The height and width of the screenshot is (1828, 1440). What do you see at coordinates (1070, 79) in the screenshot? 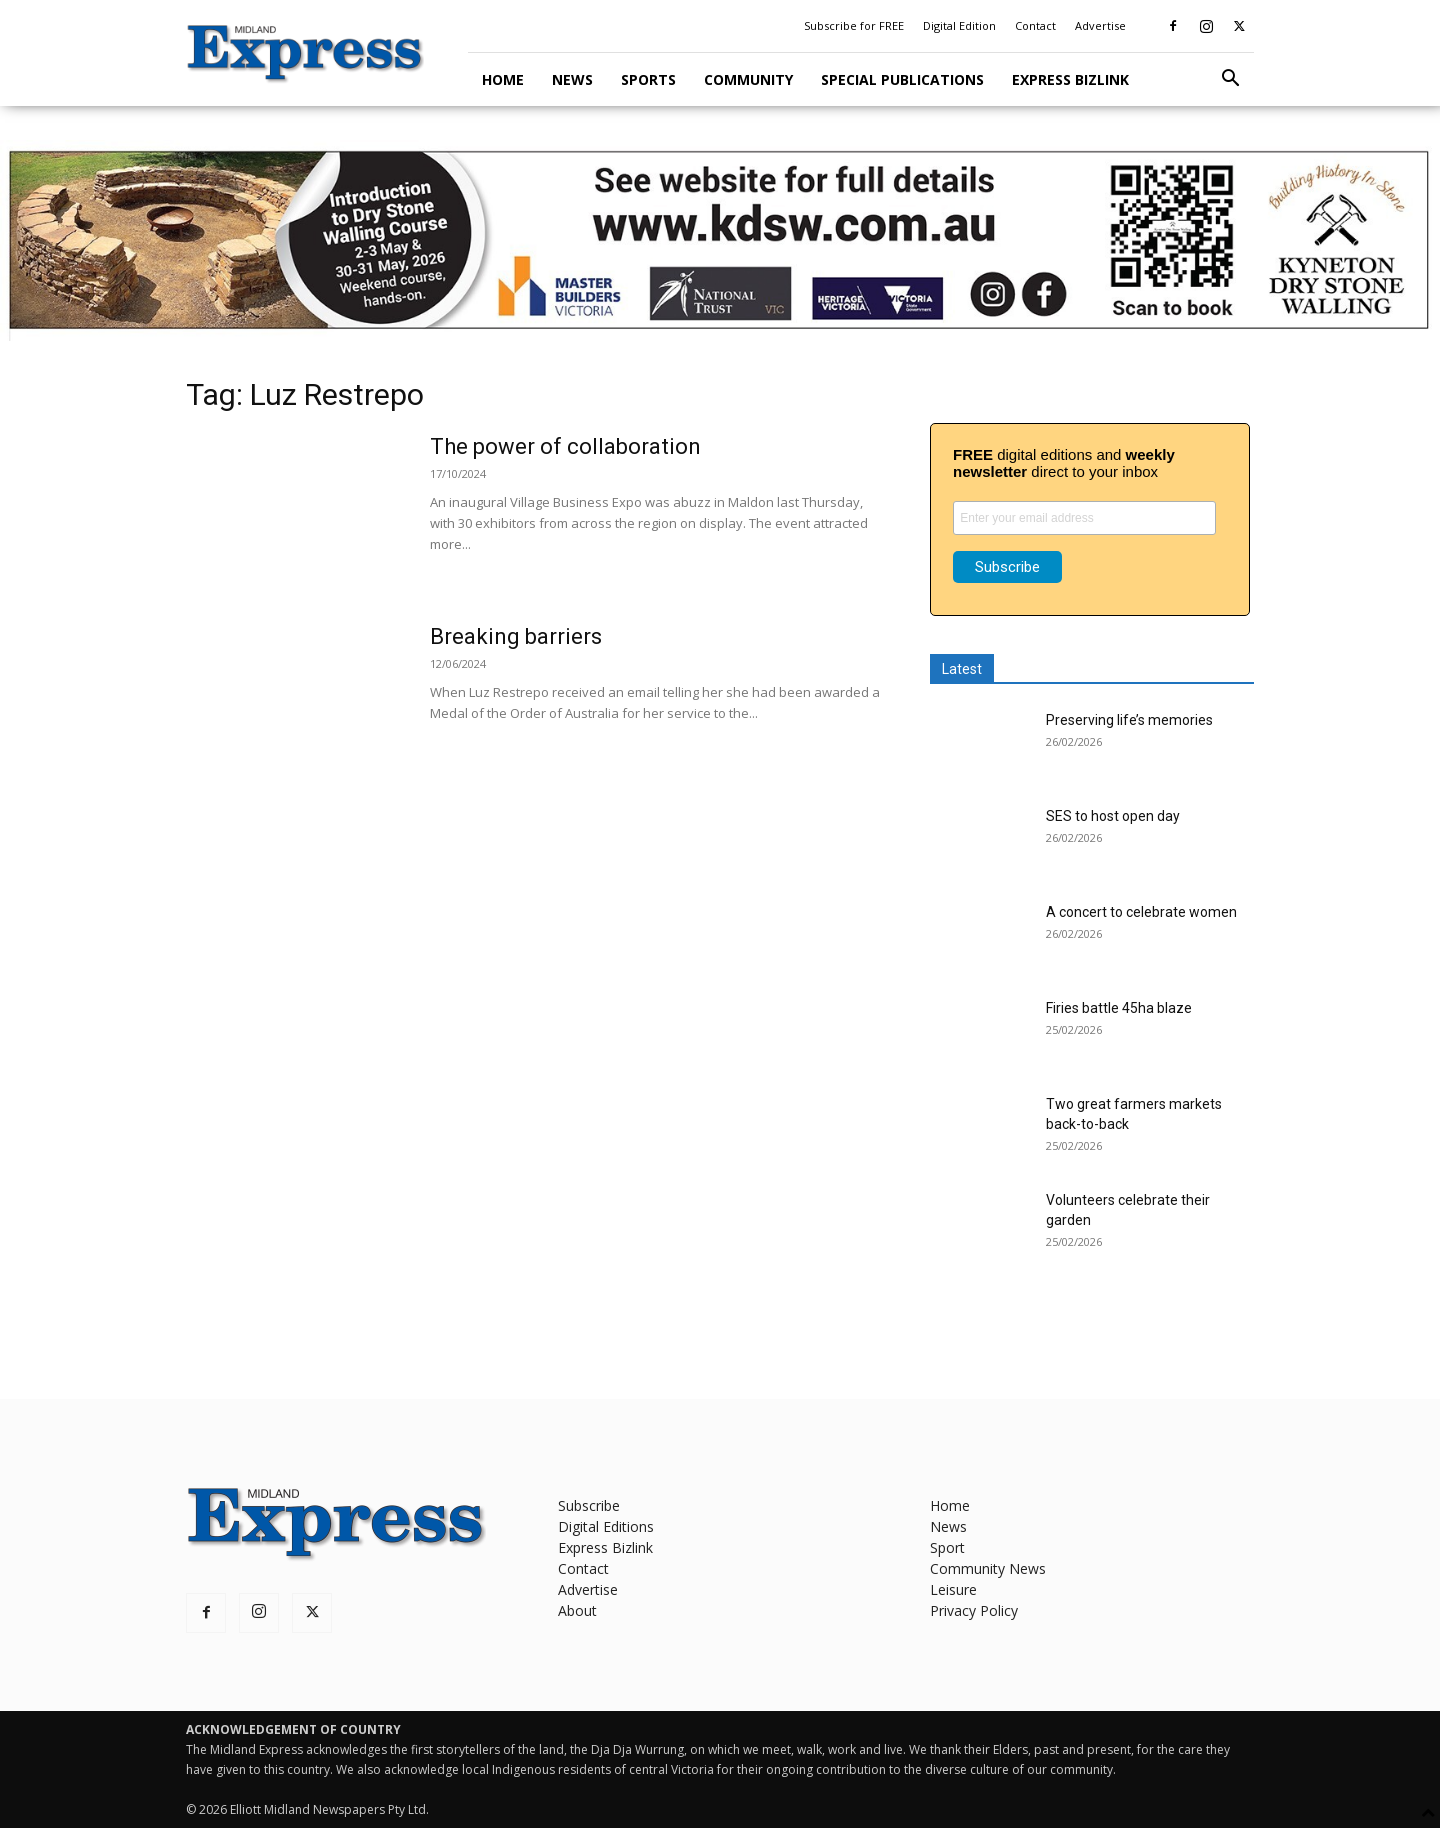
I see `Express Bizlink` at bounding box center [1070, 79].